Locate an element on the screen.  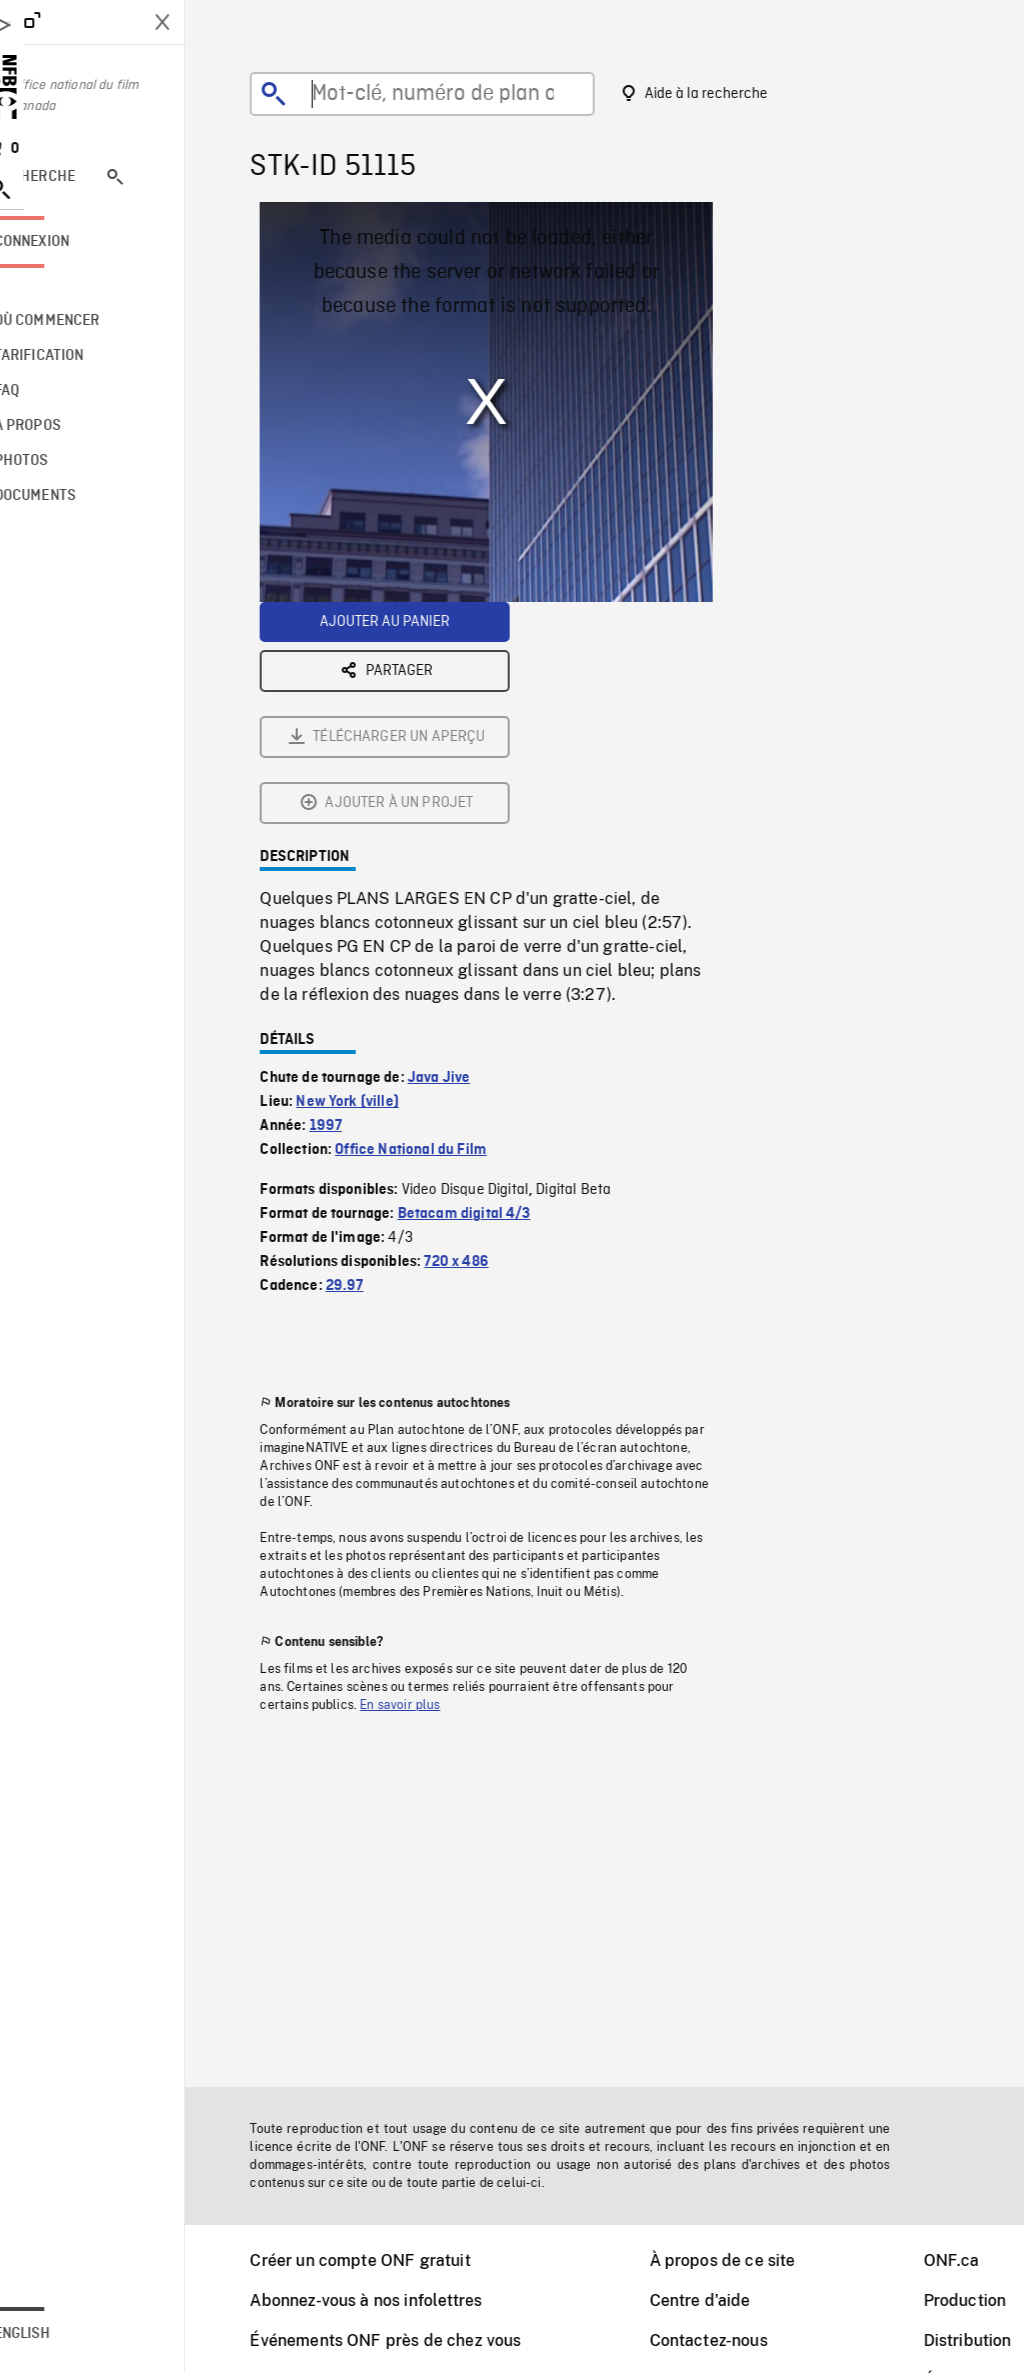
Java Jive is located at coordinates (464, 856).